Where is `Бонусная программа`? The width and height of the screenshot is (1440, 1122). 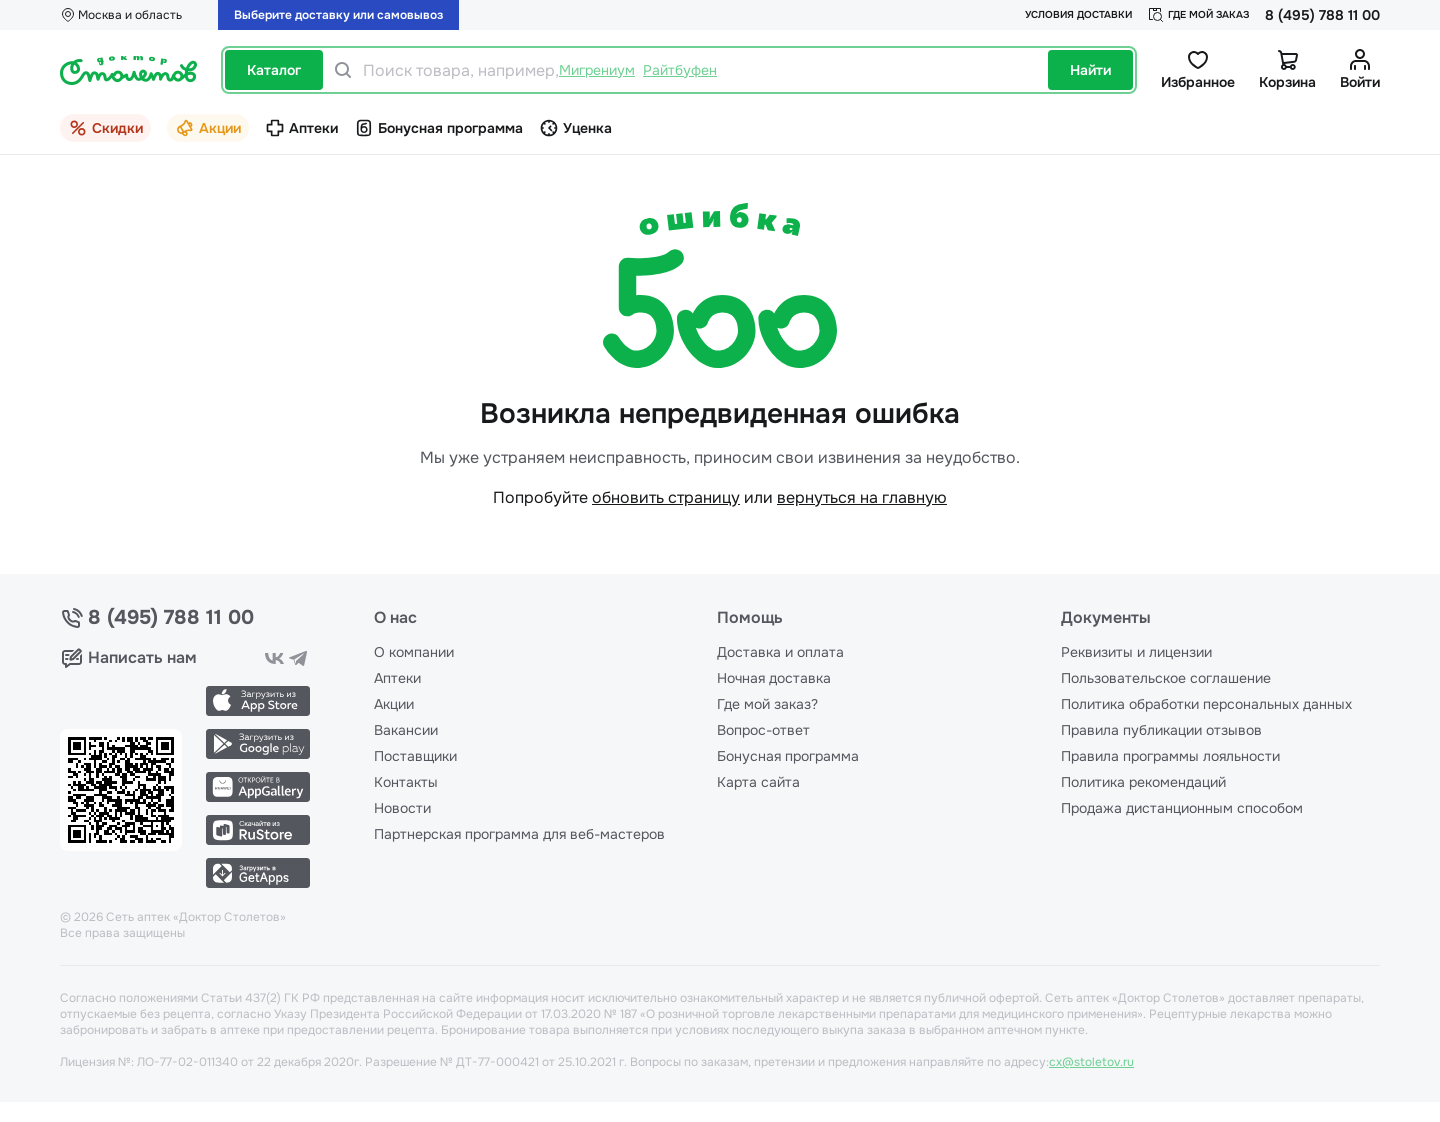
Бонусная программа is located at coordinates (788, 756).